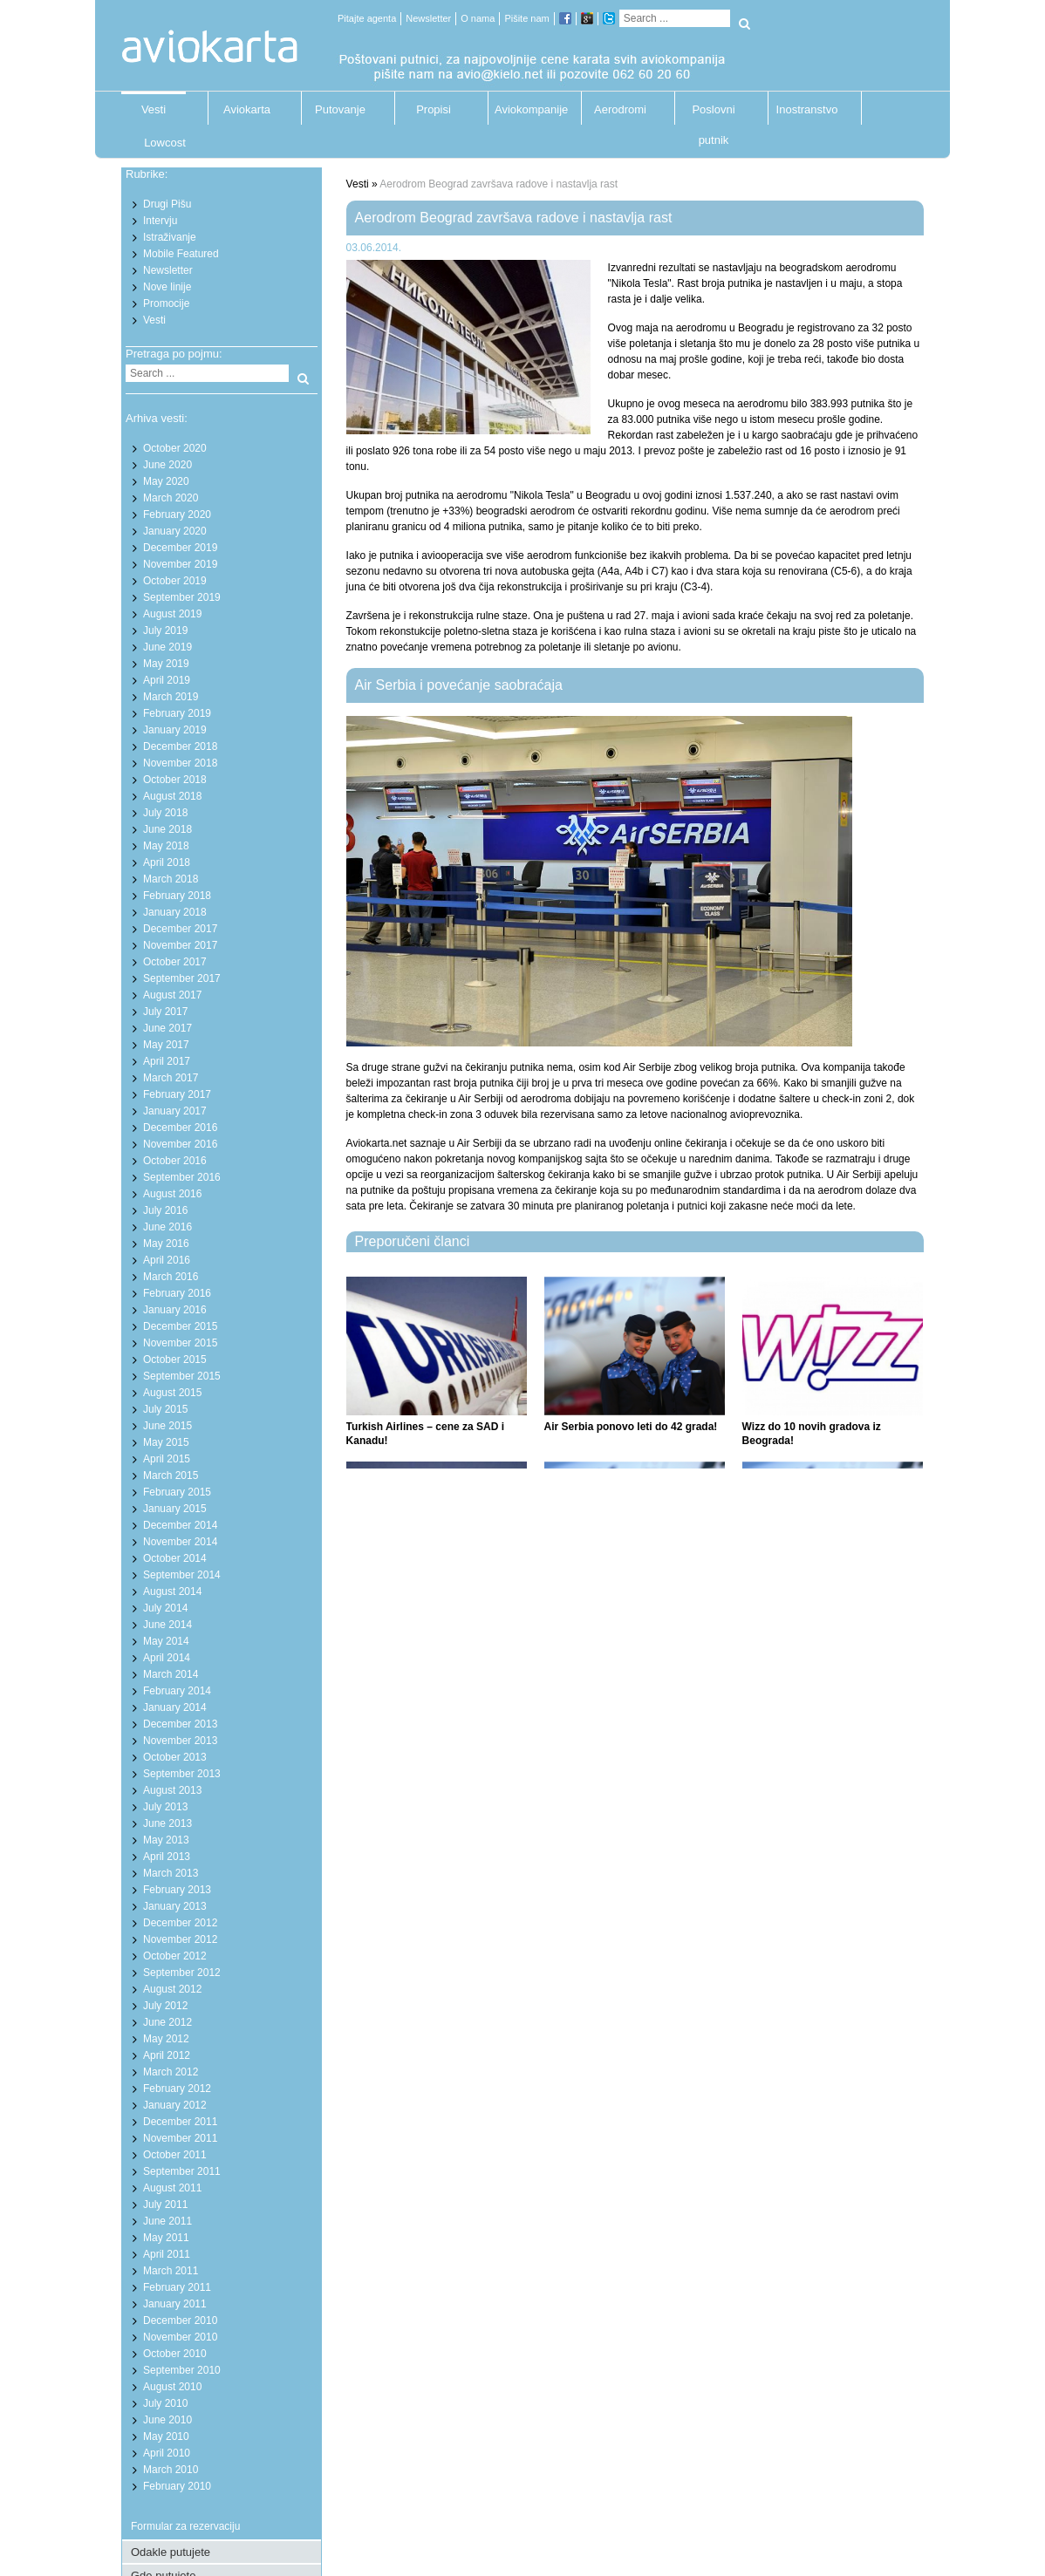 The width and height of the screenshot is (1045, 2576). I want to click on April 2013, so click(166, 1856).